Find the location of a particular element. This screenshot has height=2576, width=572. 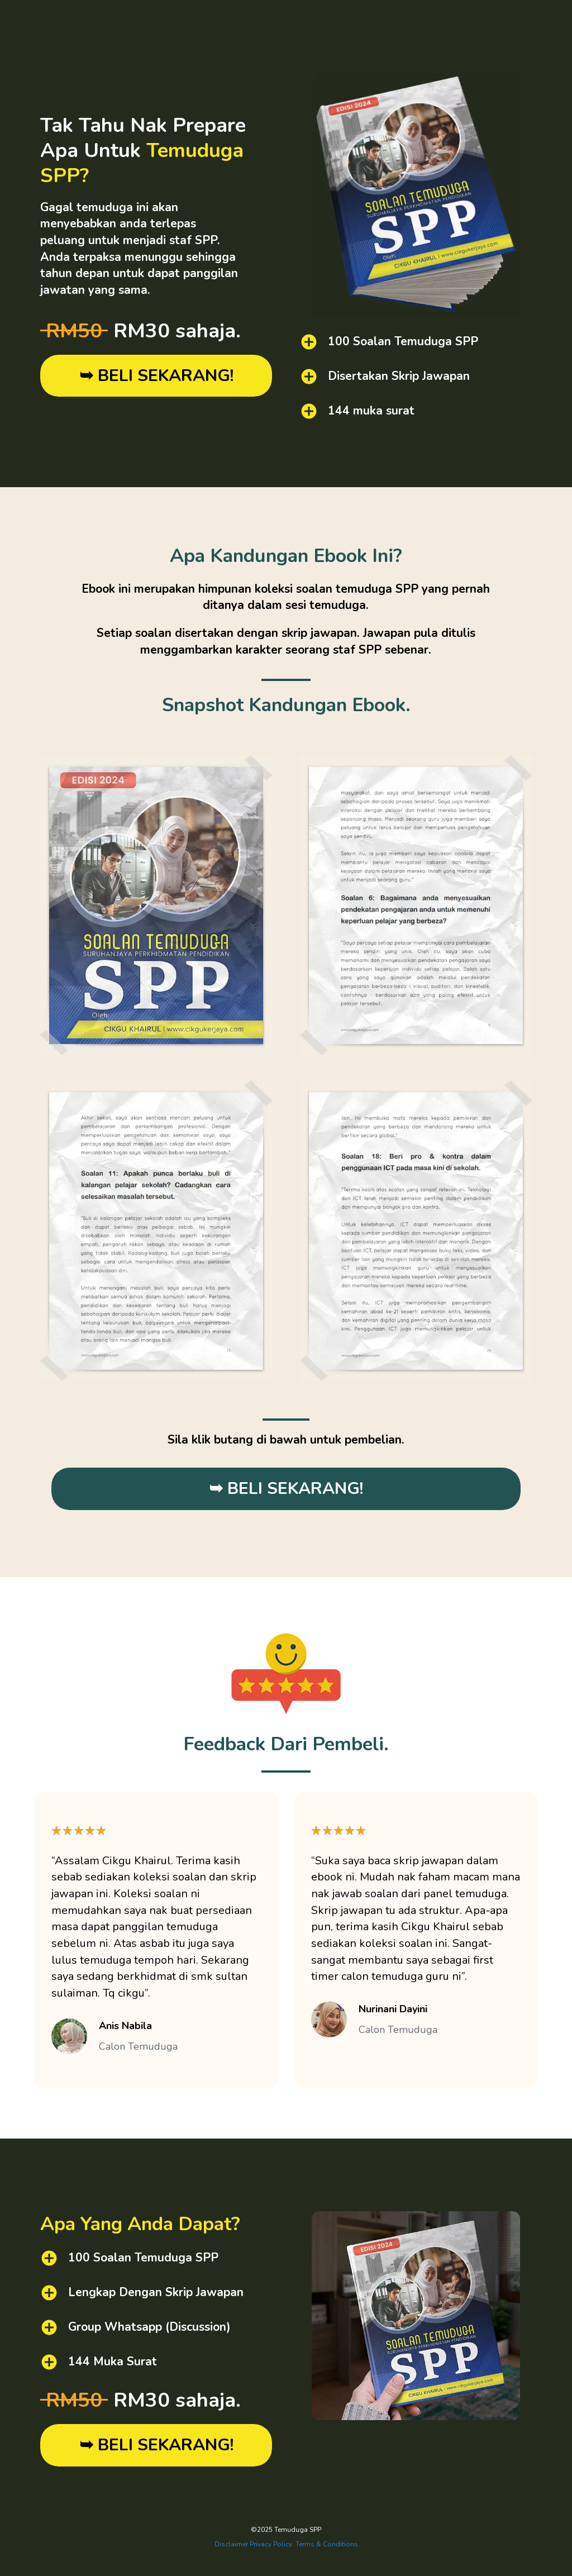

Disclaimer is located at coordinates (231, 2544).